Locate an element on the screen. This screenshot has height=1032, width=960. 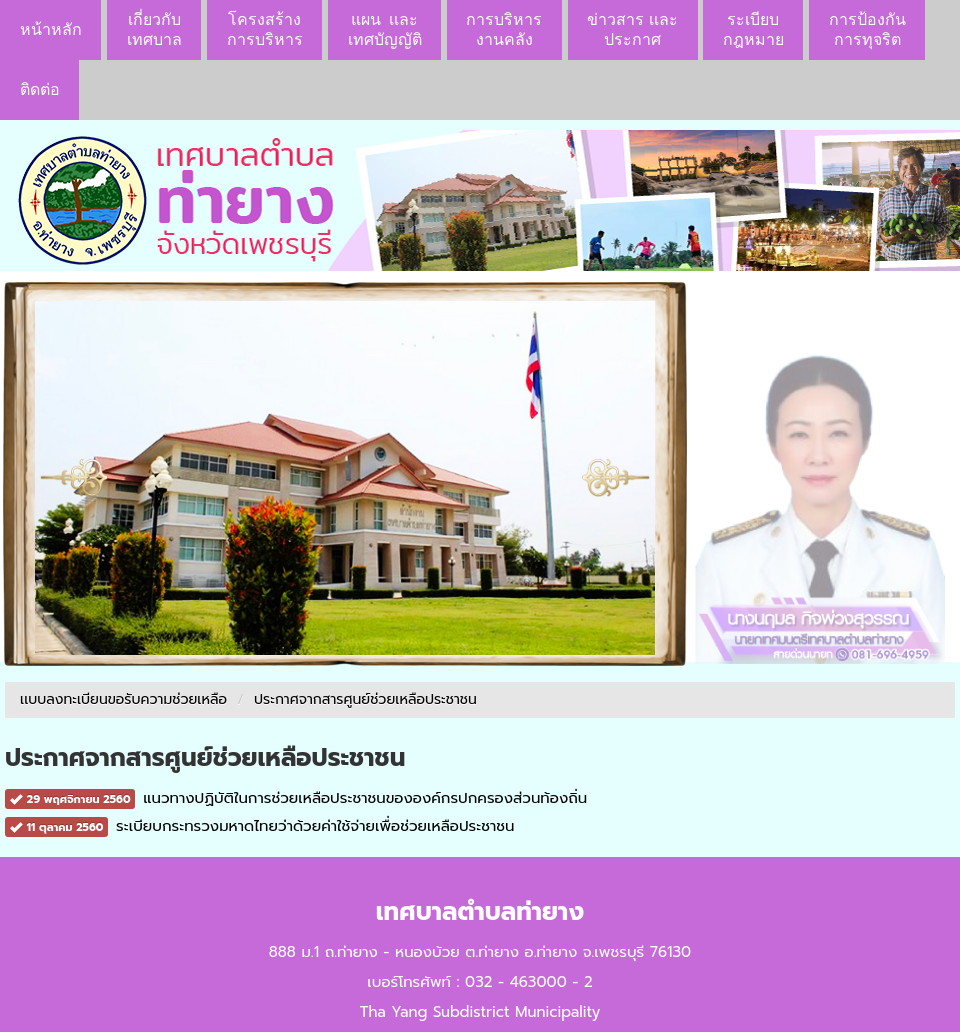
เกี่ยวกับ เทศบาล is located at coordinates (154, 29).